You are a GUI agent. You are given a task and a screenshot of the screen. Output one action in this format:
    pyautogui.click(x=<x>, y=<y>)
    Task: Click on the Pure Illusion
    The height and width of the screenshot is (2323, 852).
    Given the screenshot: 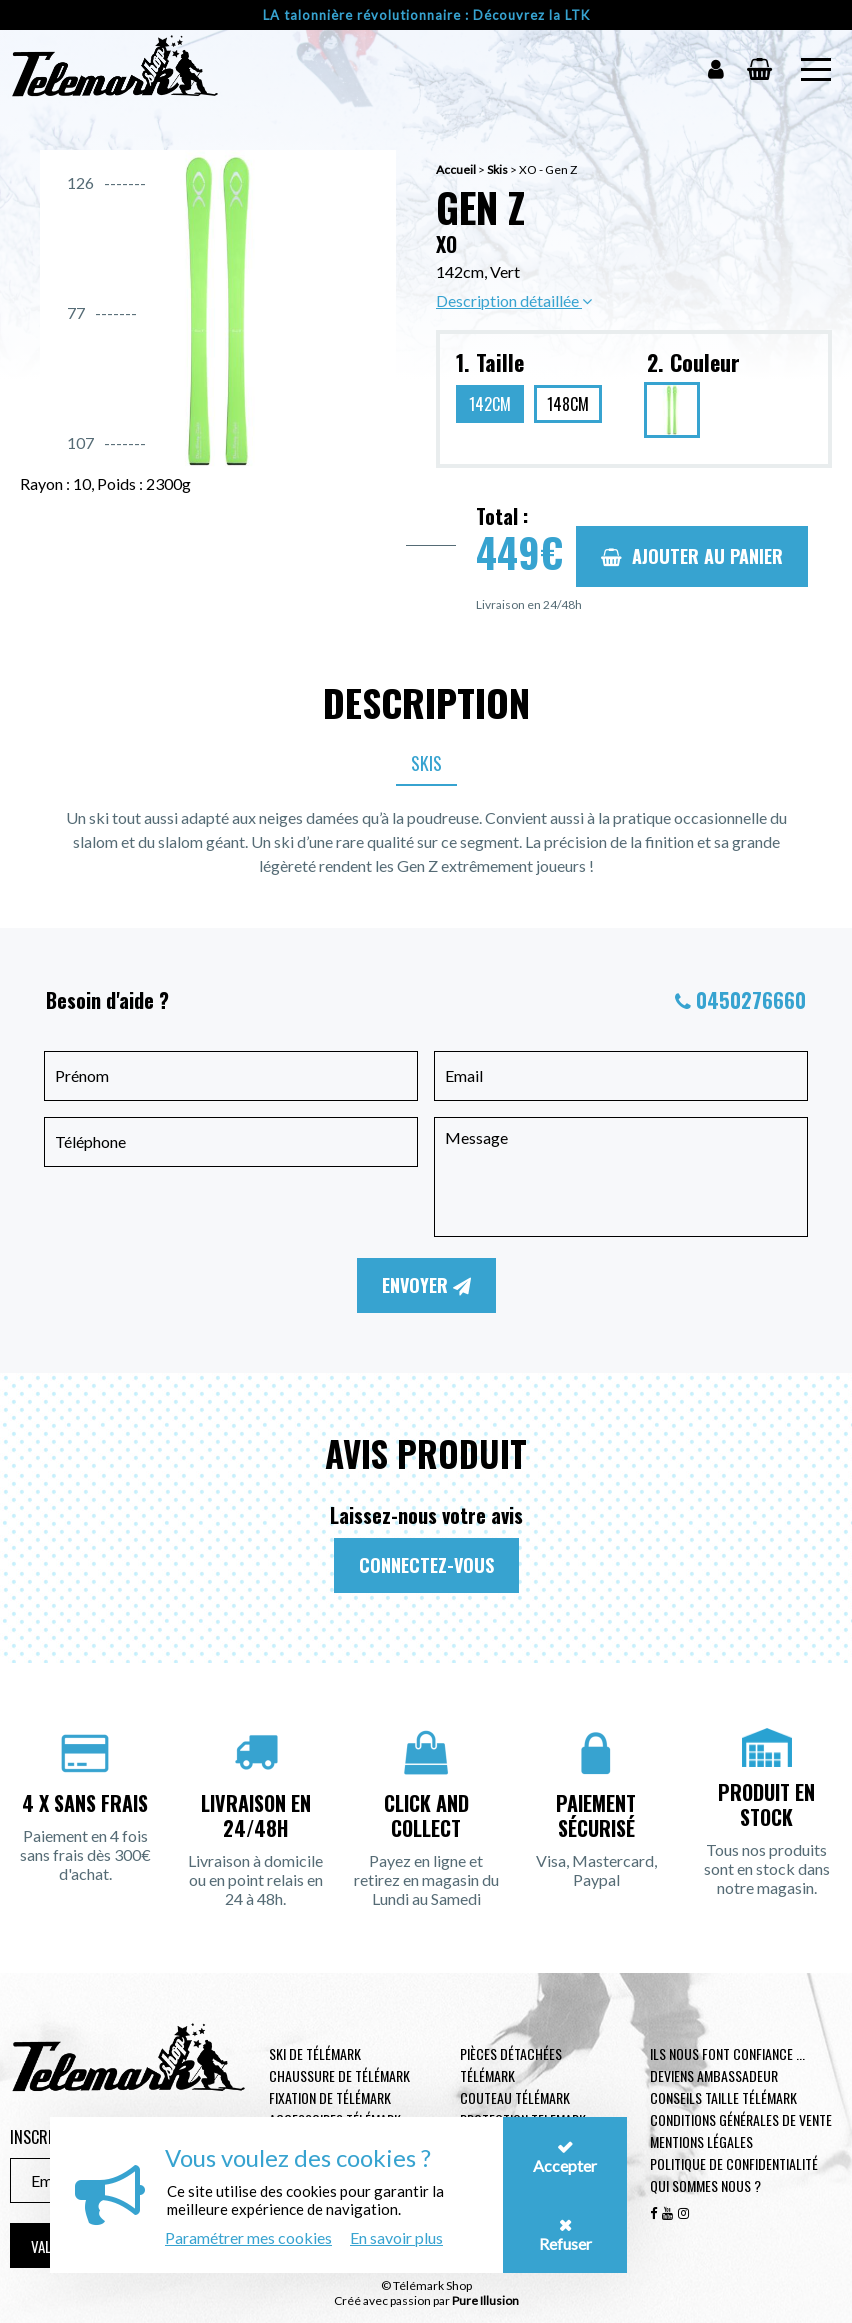 What is the action you would take?
    pyautogui.click(x=485, y=2300)
    